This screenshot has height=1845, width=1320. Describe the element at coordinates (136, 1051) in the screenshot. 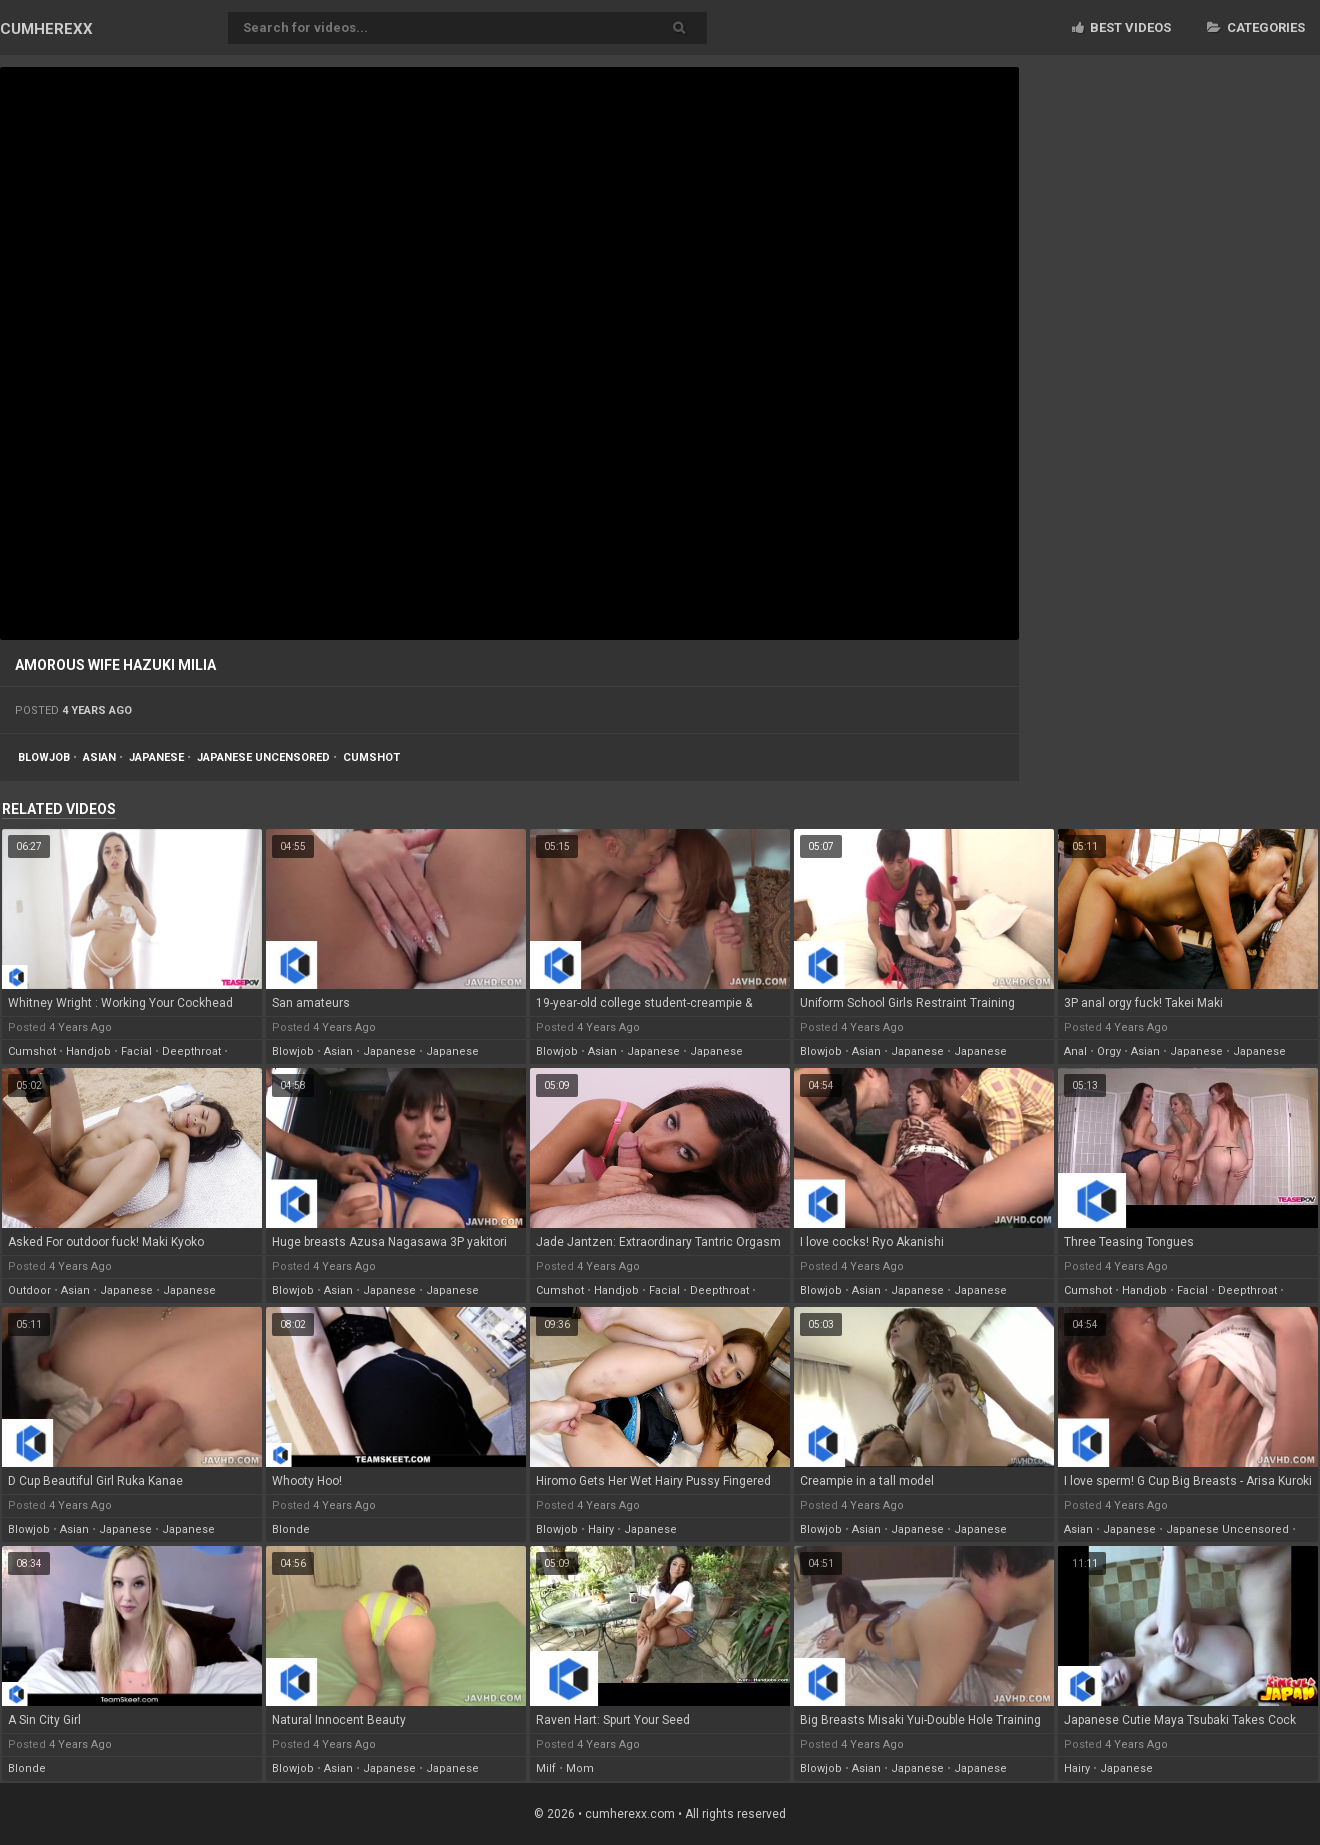

I see `facial` at that location.